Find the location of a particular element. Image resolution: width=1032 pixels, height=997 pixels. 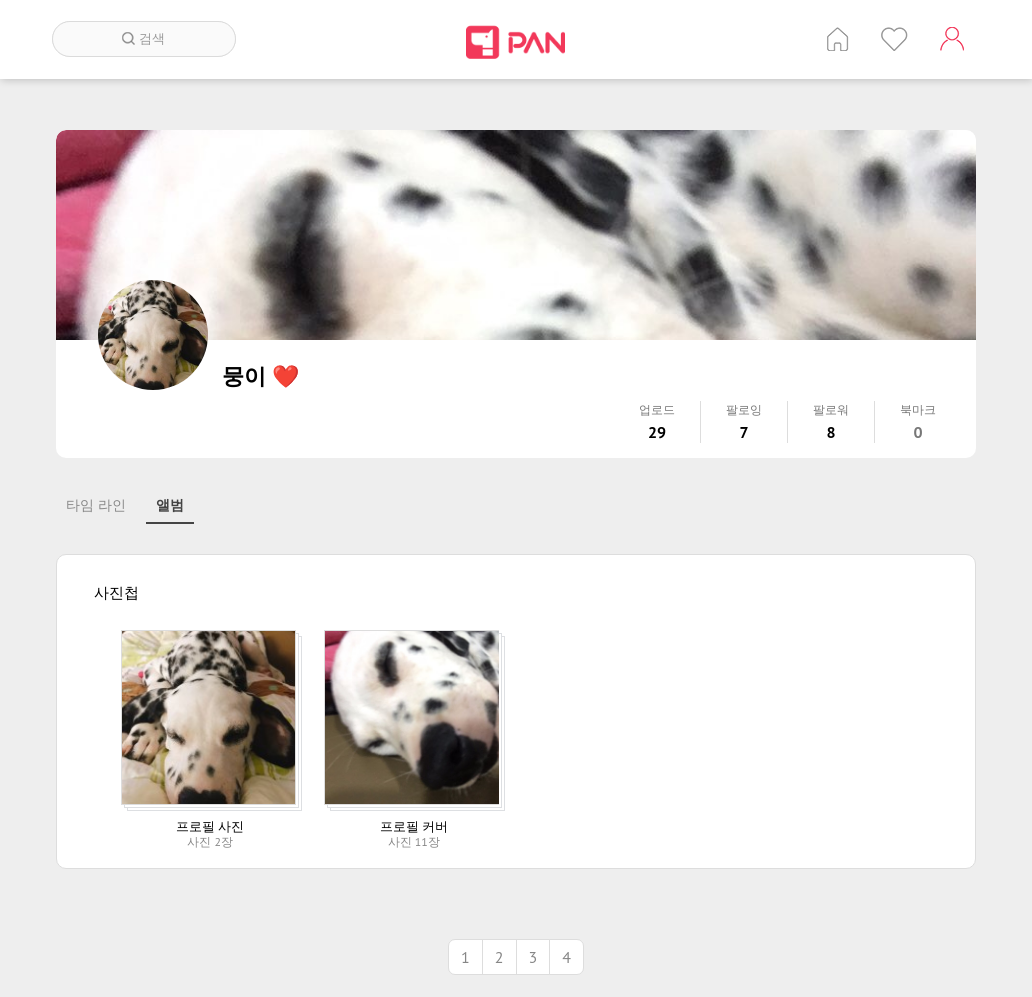

프로필 사진 is located at coordinates (210, 826).